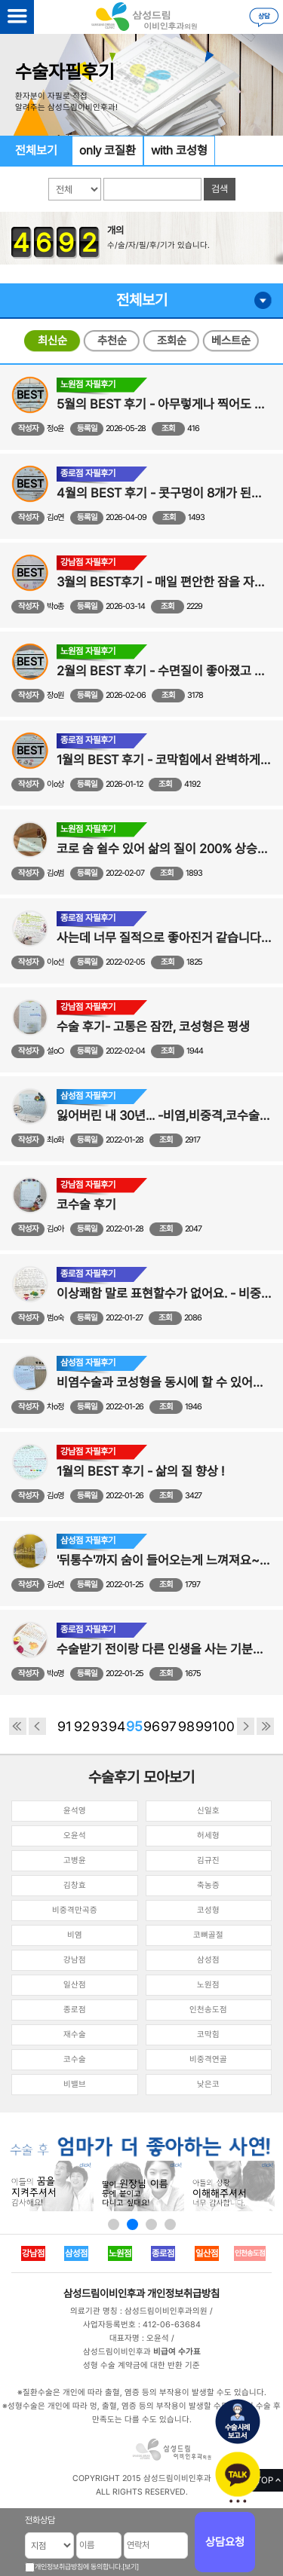 This screenshot has width=283, height=2576. Describe the element at coordinates (117, 1726) in the screenshot. I see `94` at that location.